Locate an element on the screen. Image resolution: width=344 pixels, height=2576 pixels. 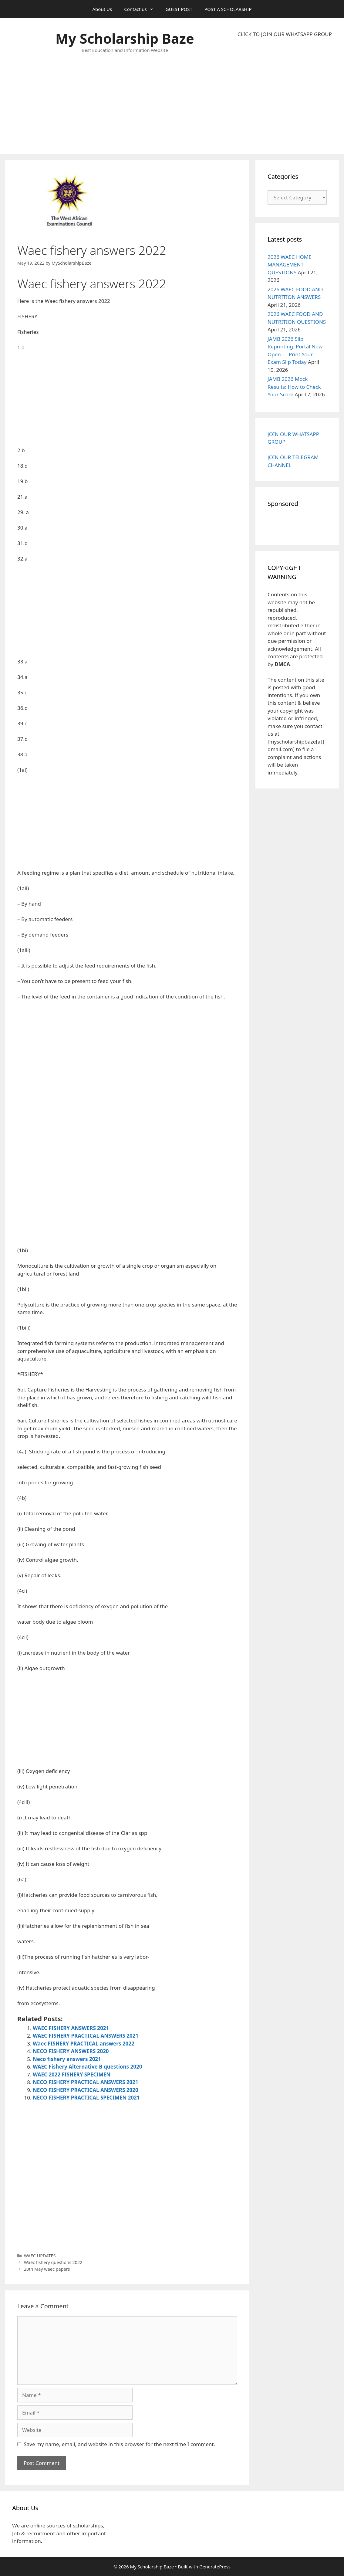
Waec fishery questions 2022 is located at coordinates (53, 2262).